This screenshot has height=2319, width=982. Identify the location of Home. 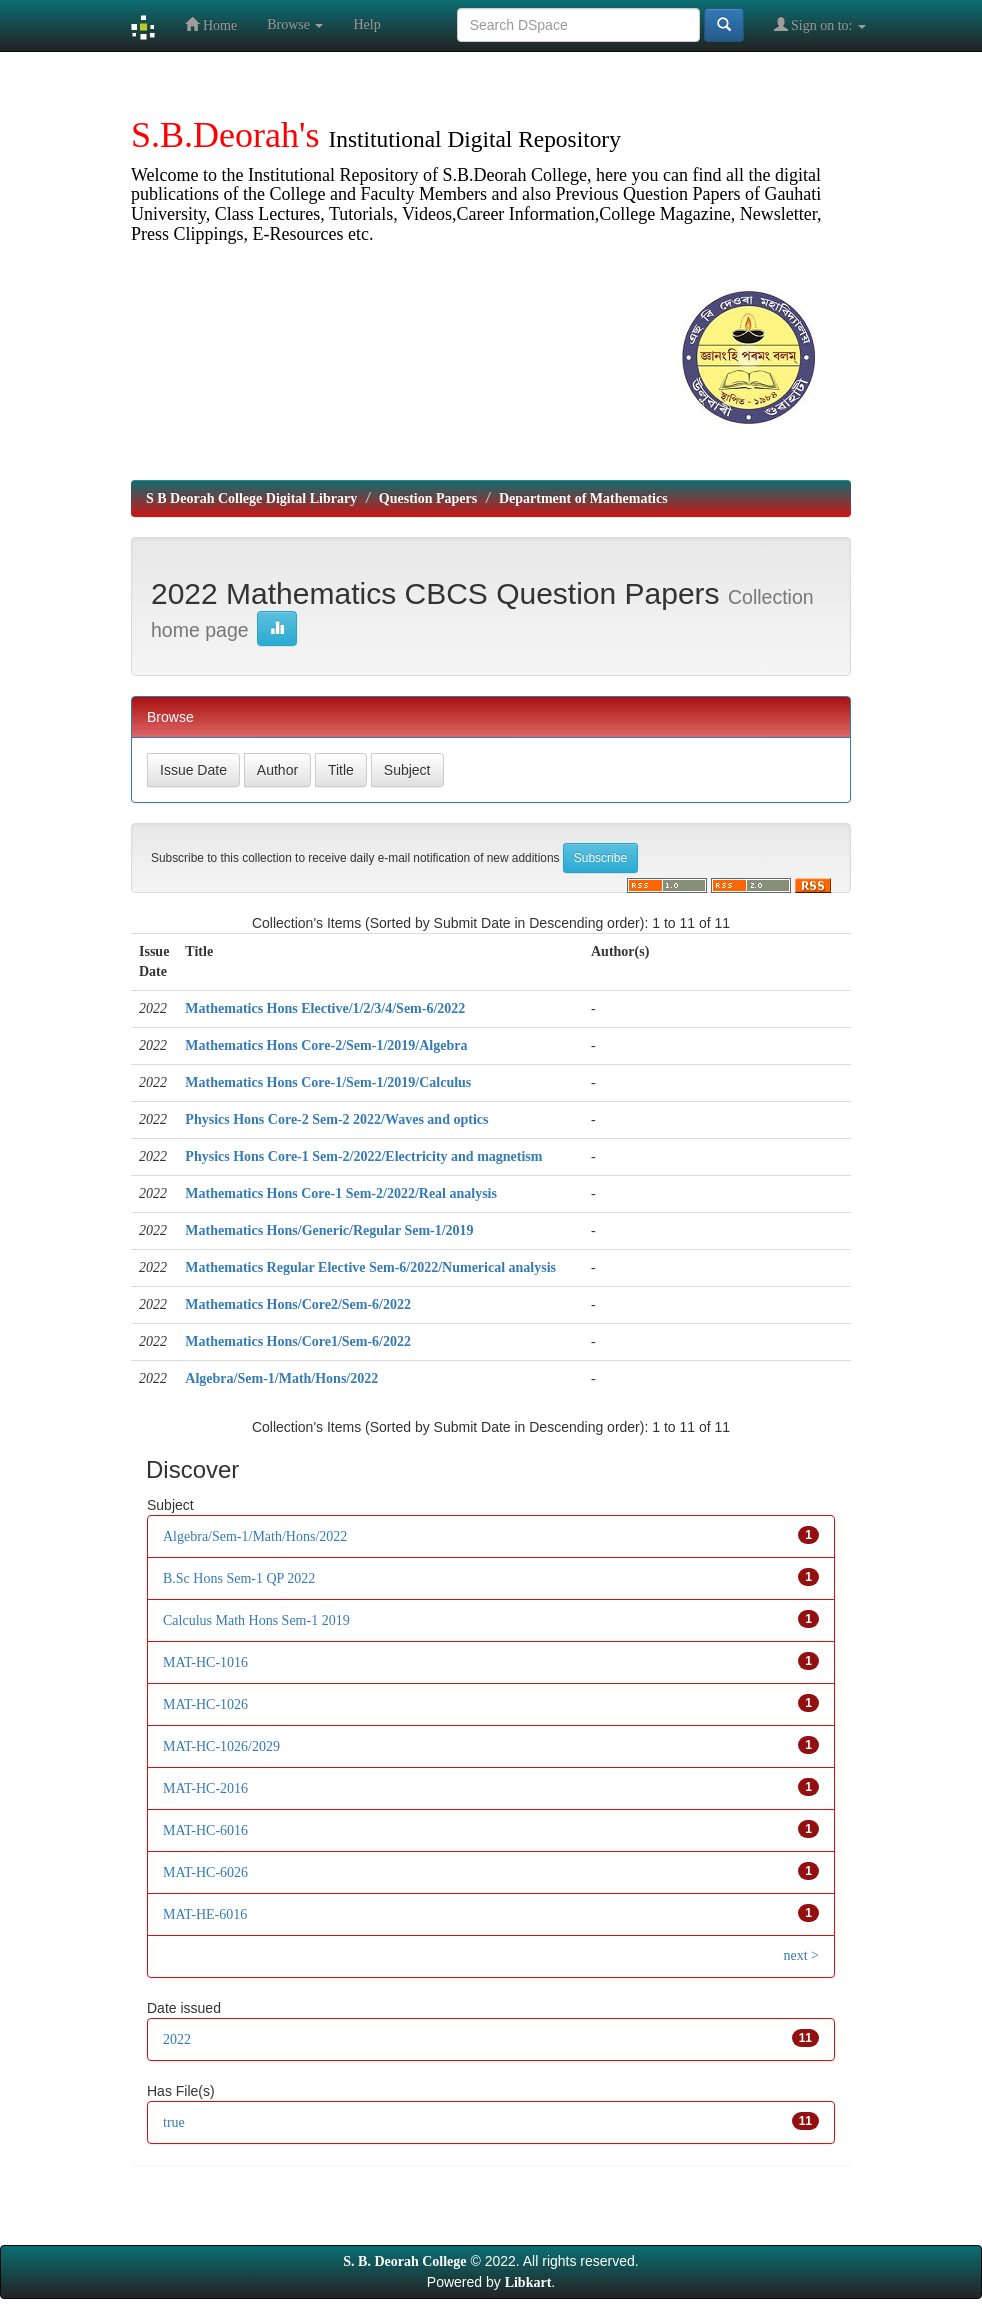
(211, 24).